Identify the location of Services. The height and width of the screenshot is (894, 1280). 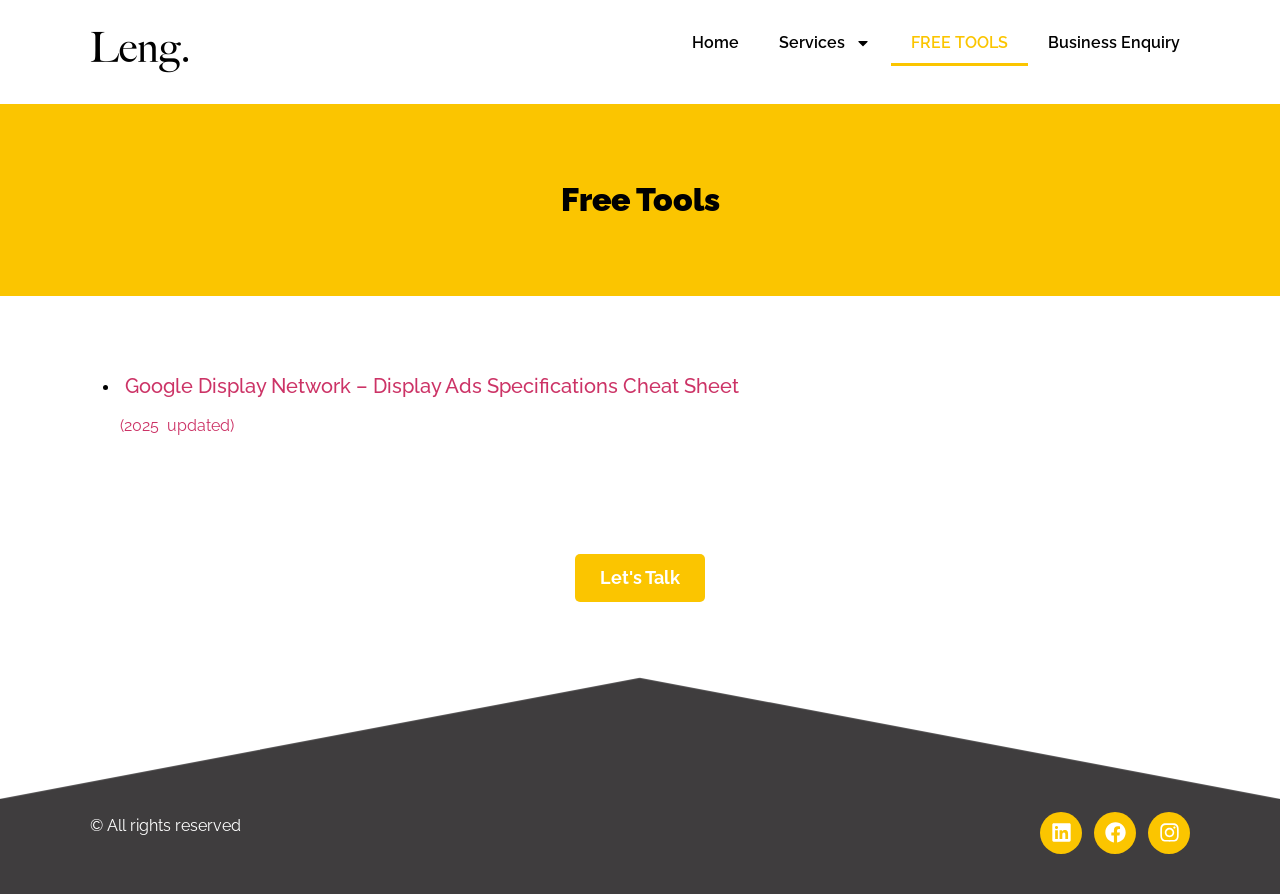
(825, 43).